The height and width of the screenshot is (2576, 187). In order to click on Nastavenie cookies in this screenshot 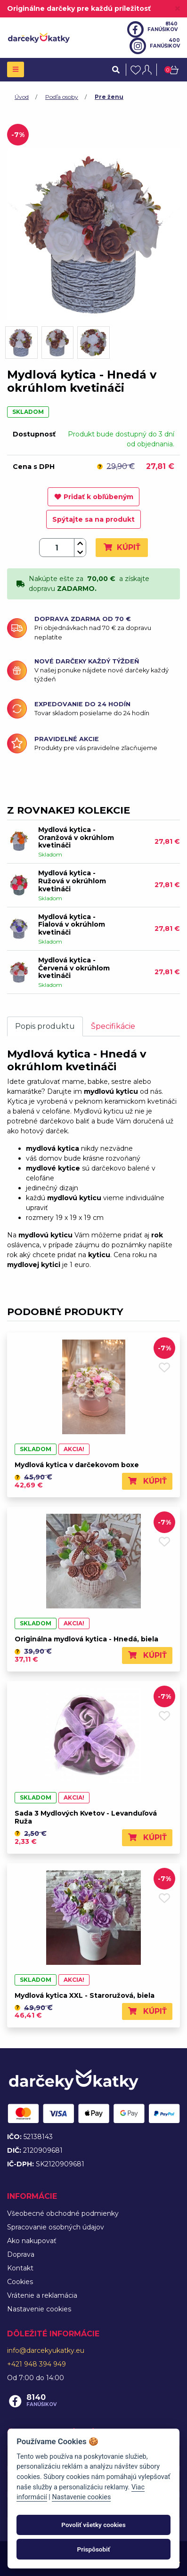, I will do `click(39, 2309)`.